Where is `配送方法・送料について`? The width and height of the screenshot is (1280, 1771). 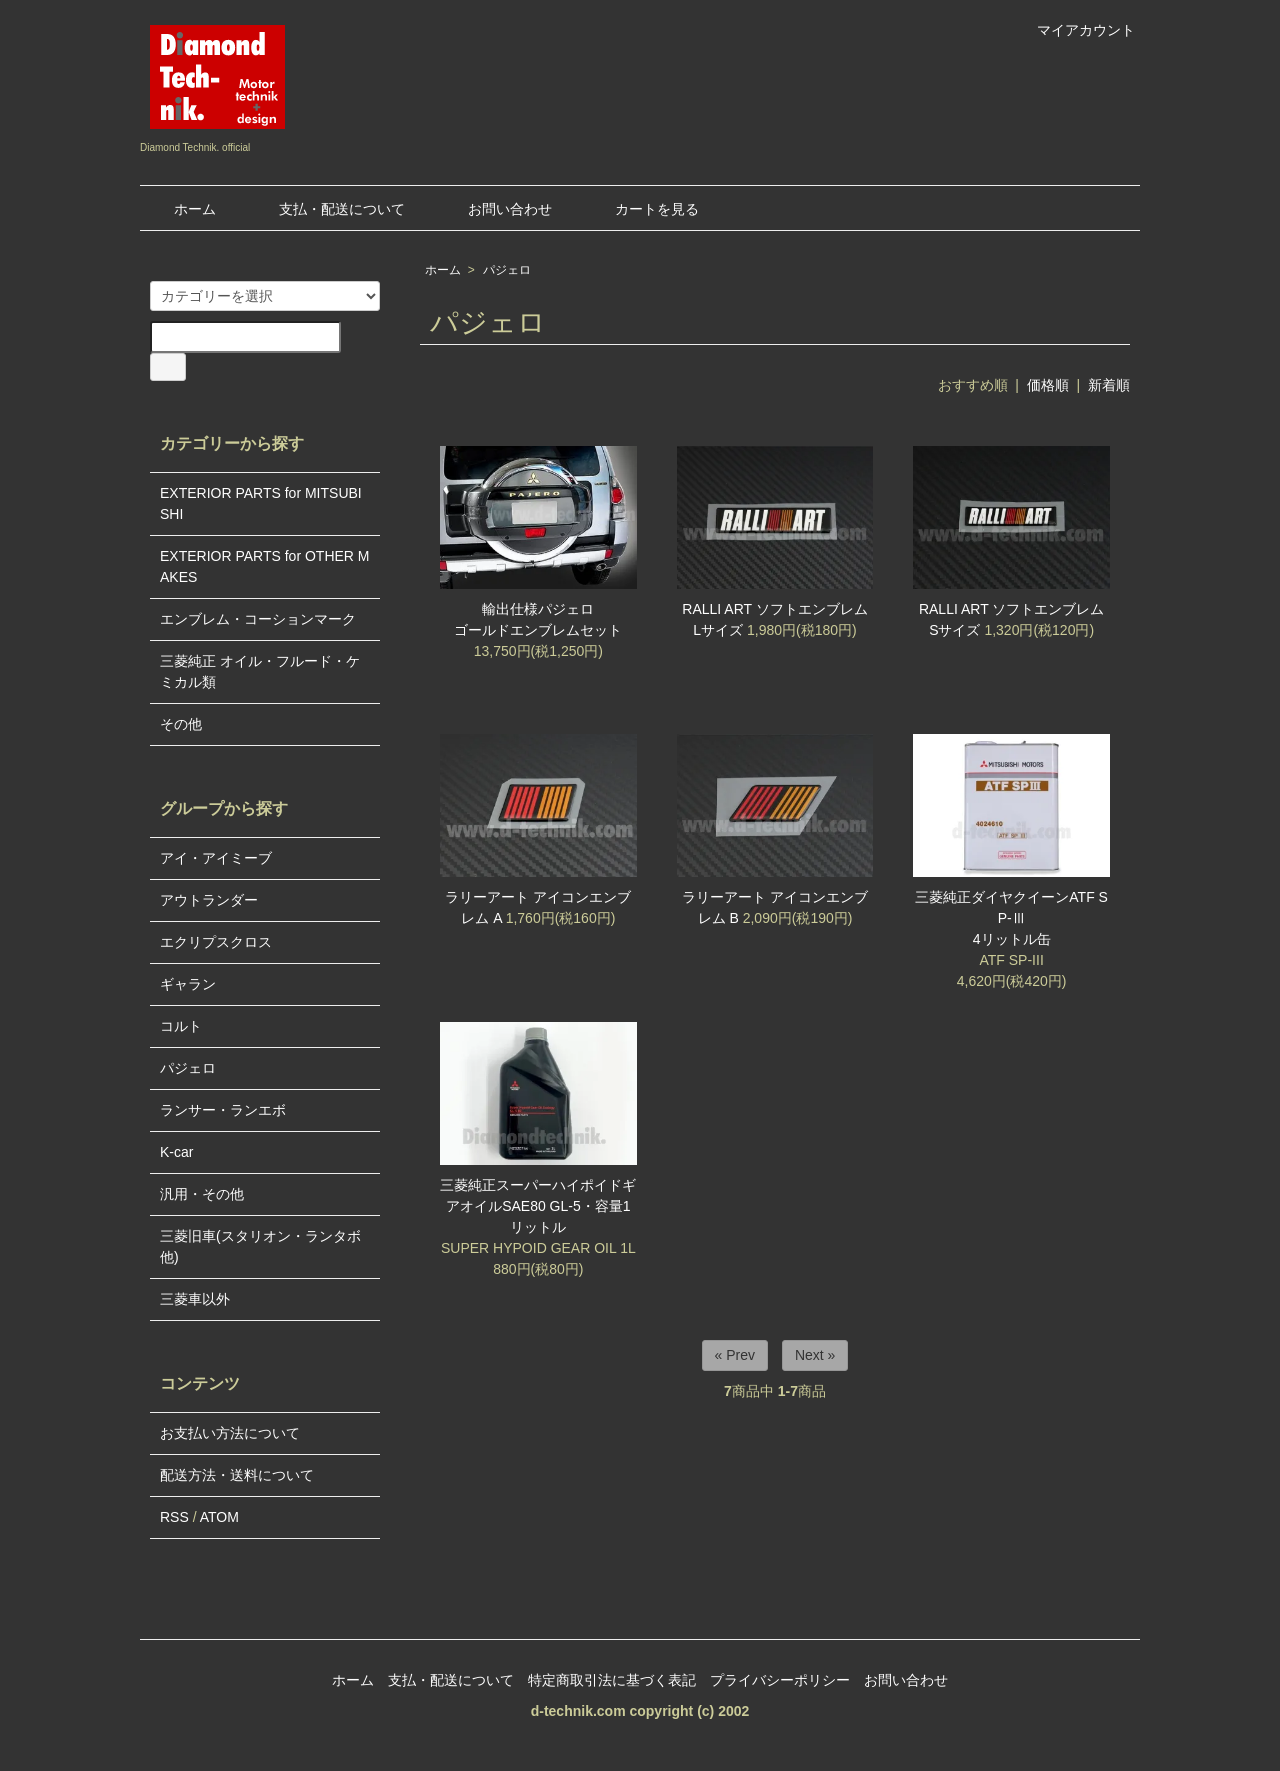 配送方法・送料について is located at coordinates (237, 1475).